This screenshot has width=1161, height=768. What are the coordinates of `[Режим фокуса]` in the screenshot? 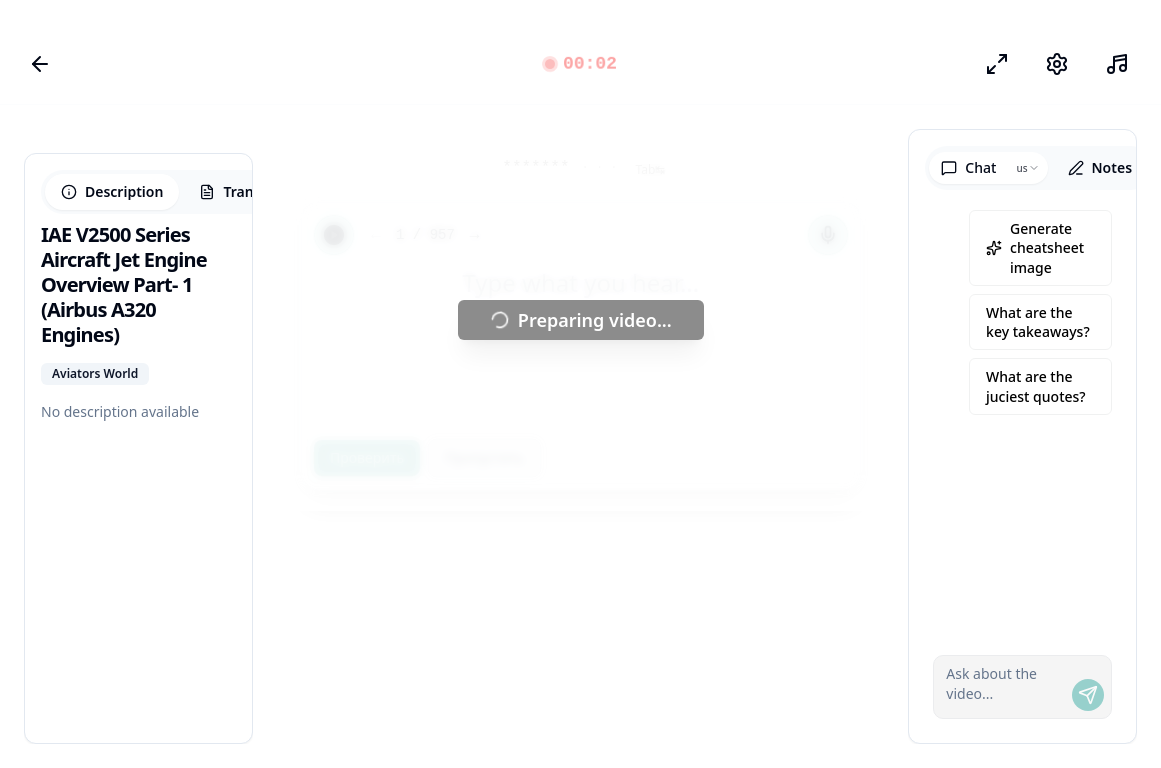 It's located at (997, 64).